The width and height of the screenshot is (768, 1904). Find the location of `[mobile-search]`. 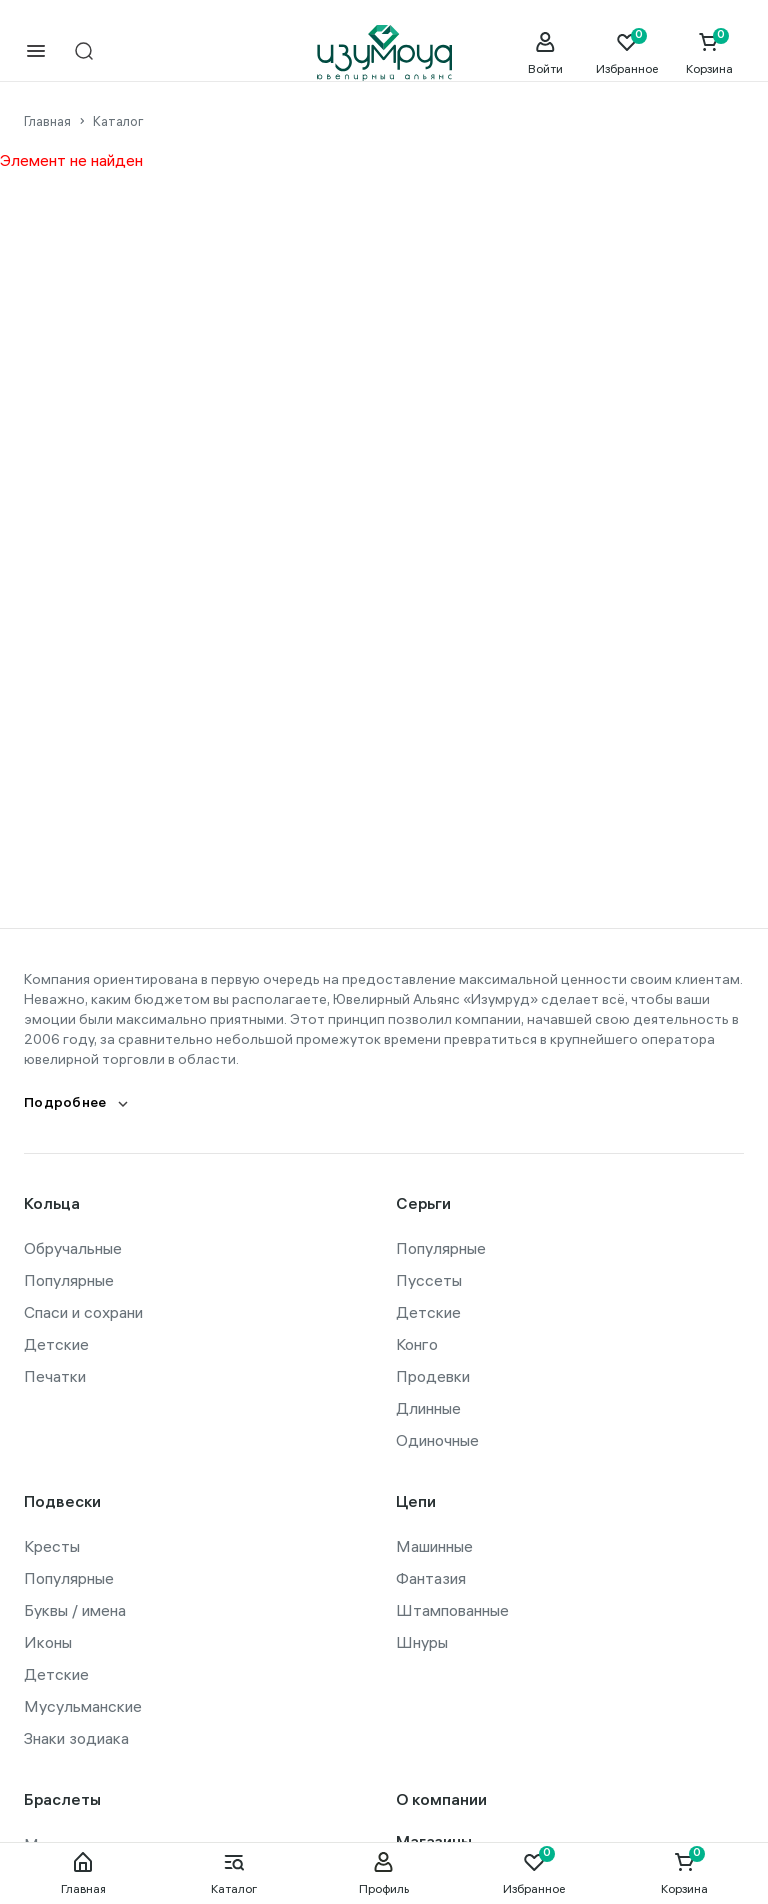

[mobile-search] is located at coordinates (84, 52).